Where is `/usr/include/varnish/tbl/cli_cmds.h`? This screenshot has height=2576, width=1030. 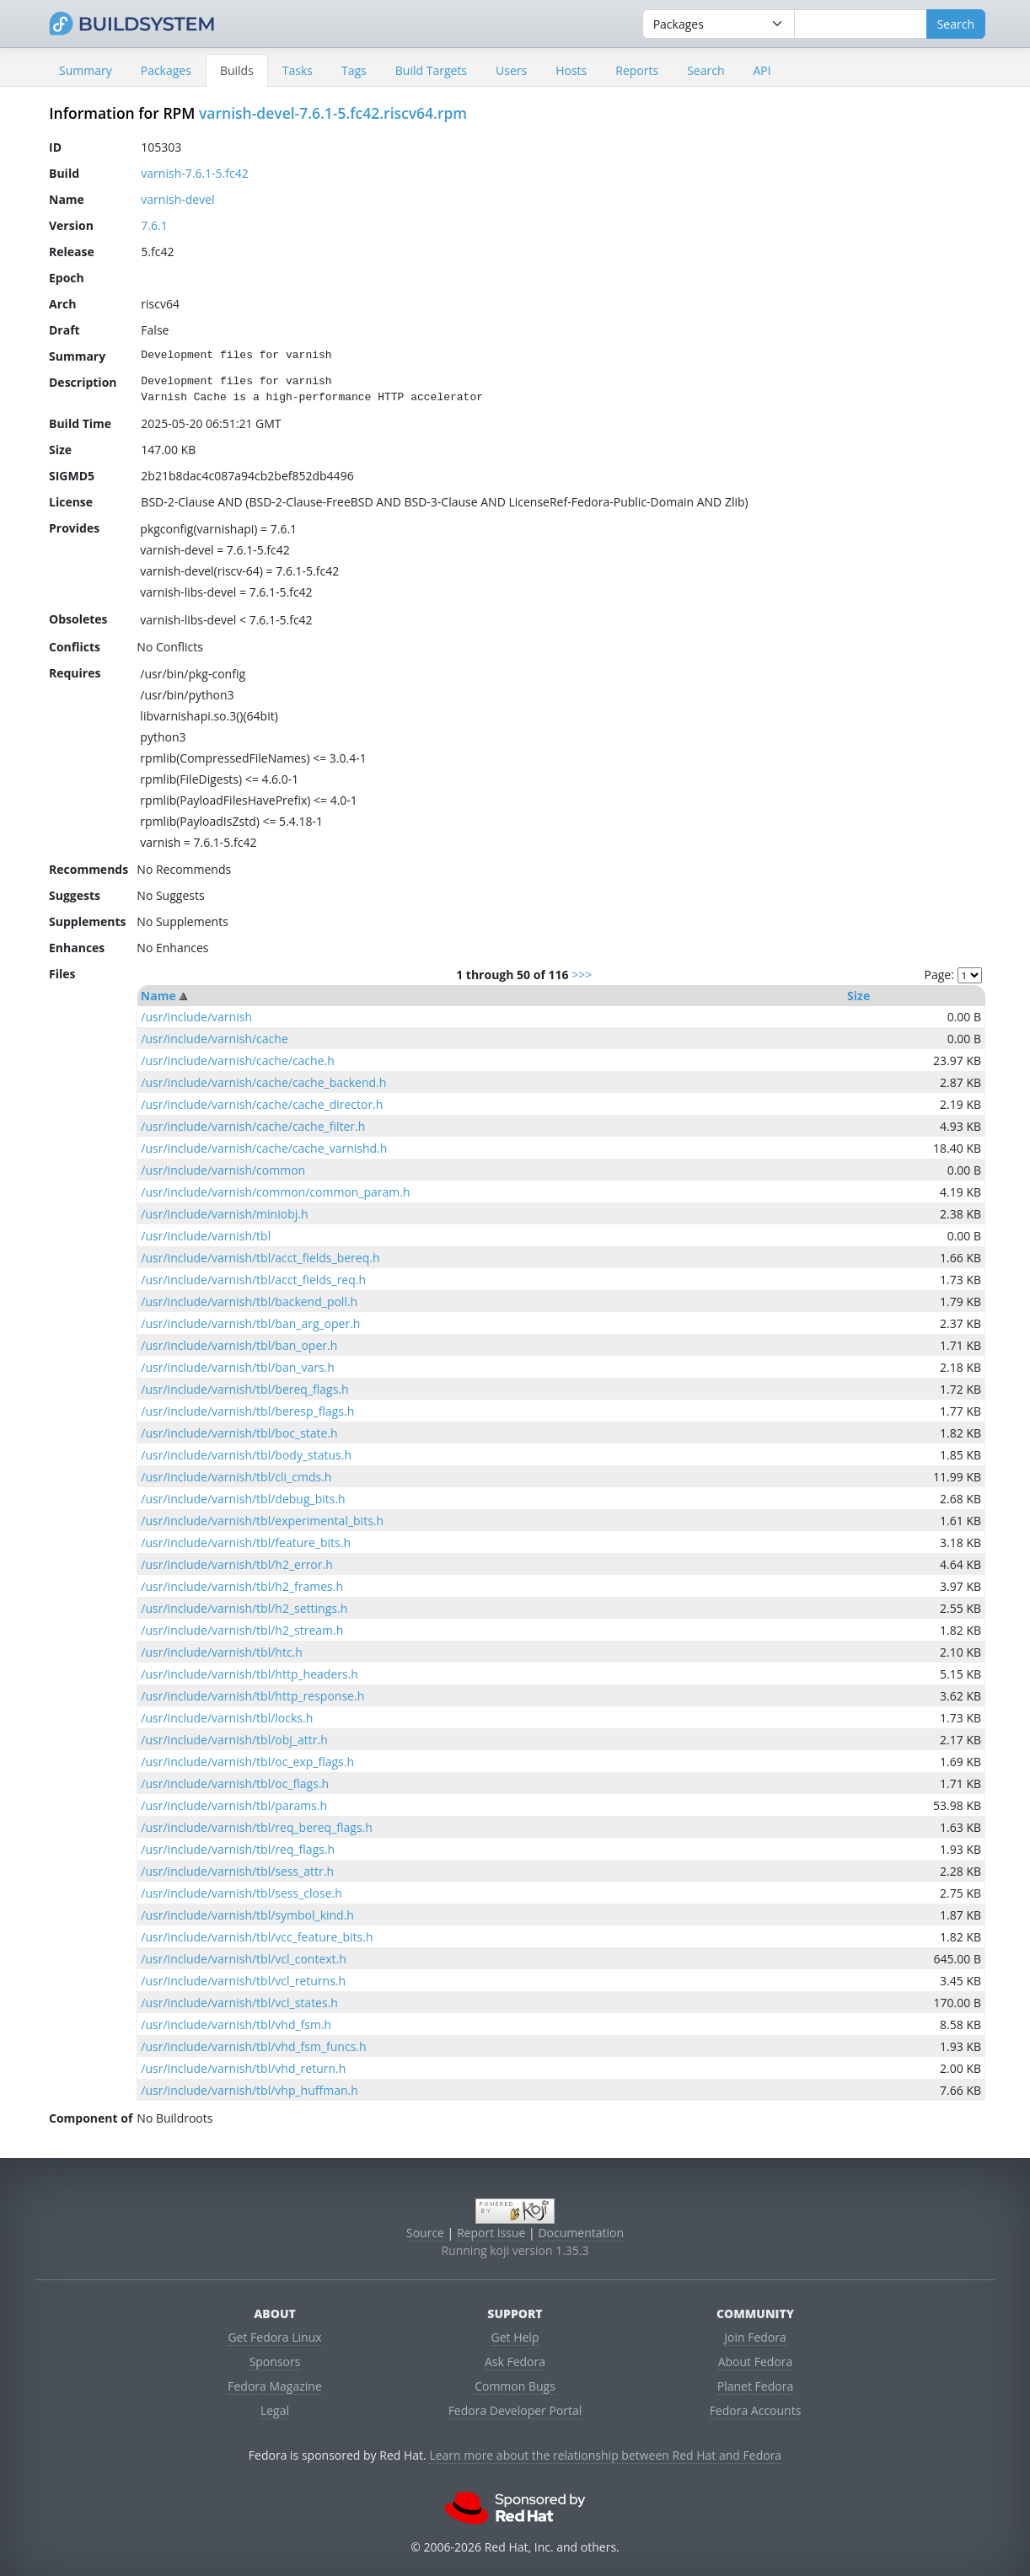
/usr/include/varnish/tbl/cli_cmds.h is located at coordinates (236, 1477).